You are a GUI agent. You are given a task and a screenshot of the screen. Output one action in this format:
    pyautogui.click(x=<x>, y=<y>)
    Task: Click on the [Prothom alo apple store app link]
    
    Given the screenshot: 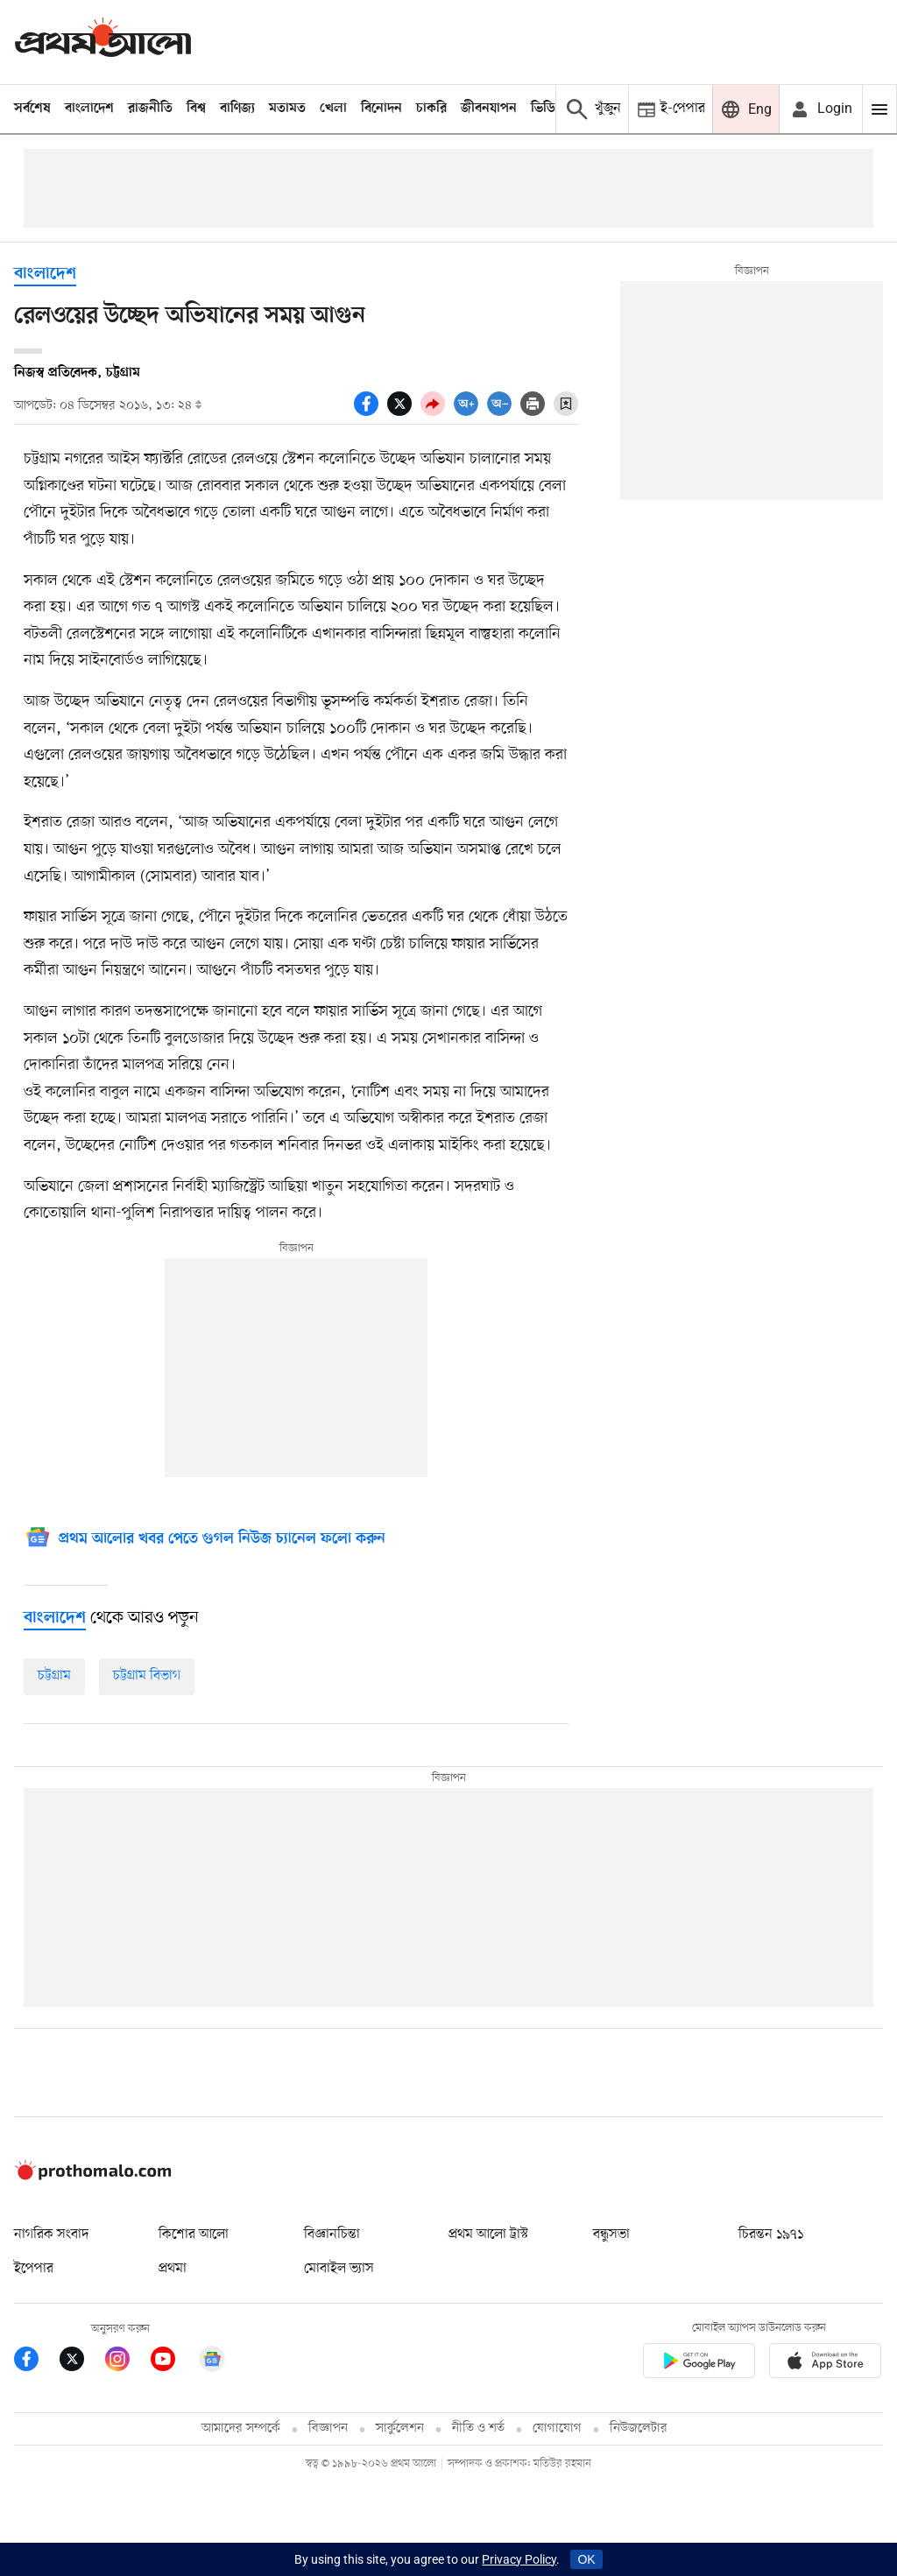 What is the action you would take?
    pyautogui.click(x=825, y=2363)
    